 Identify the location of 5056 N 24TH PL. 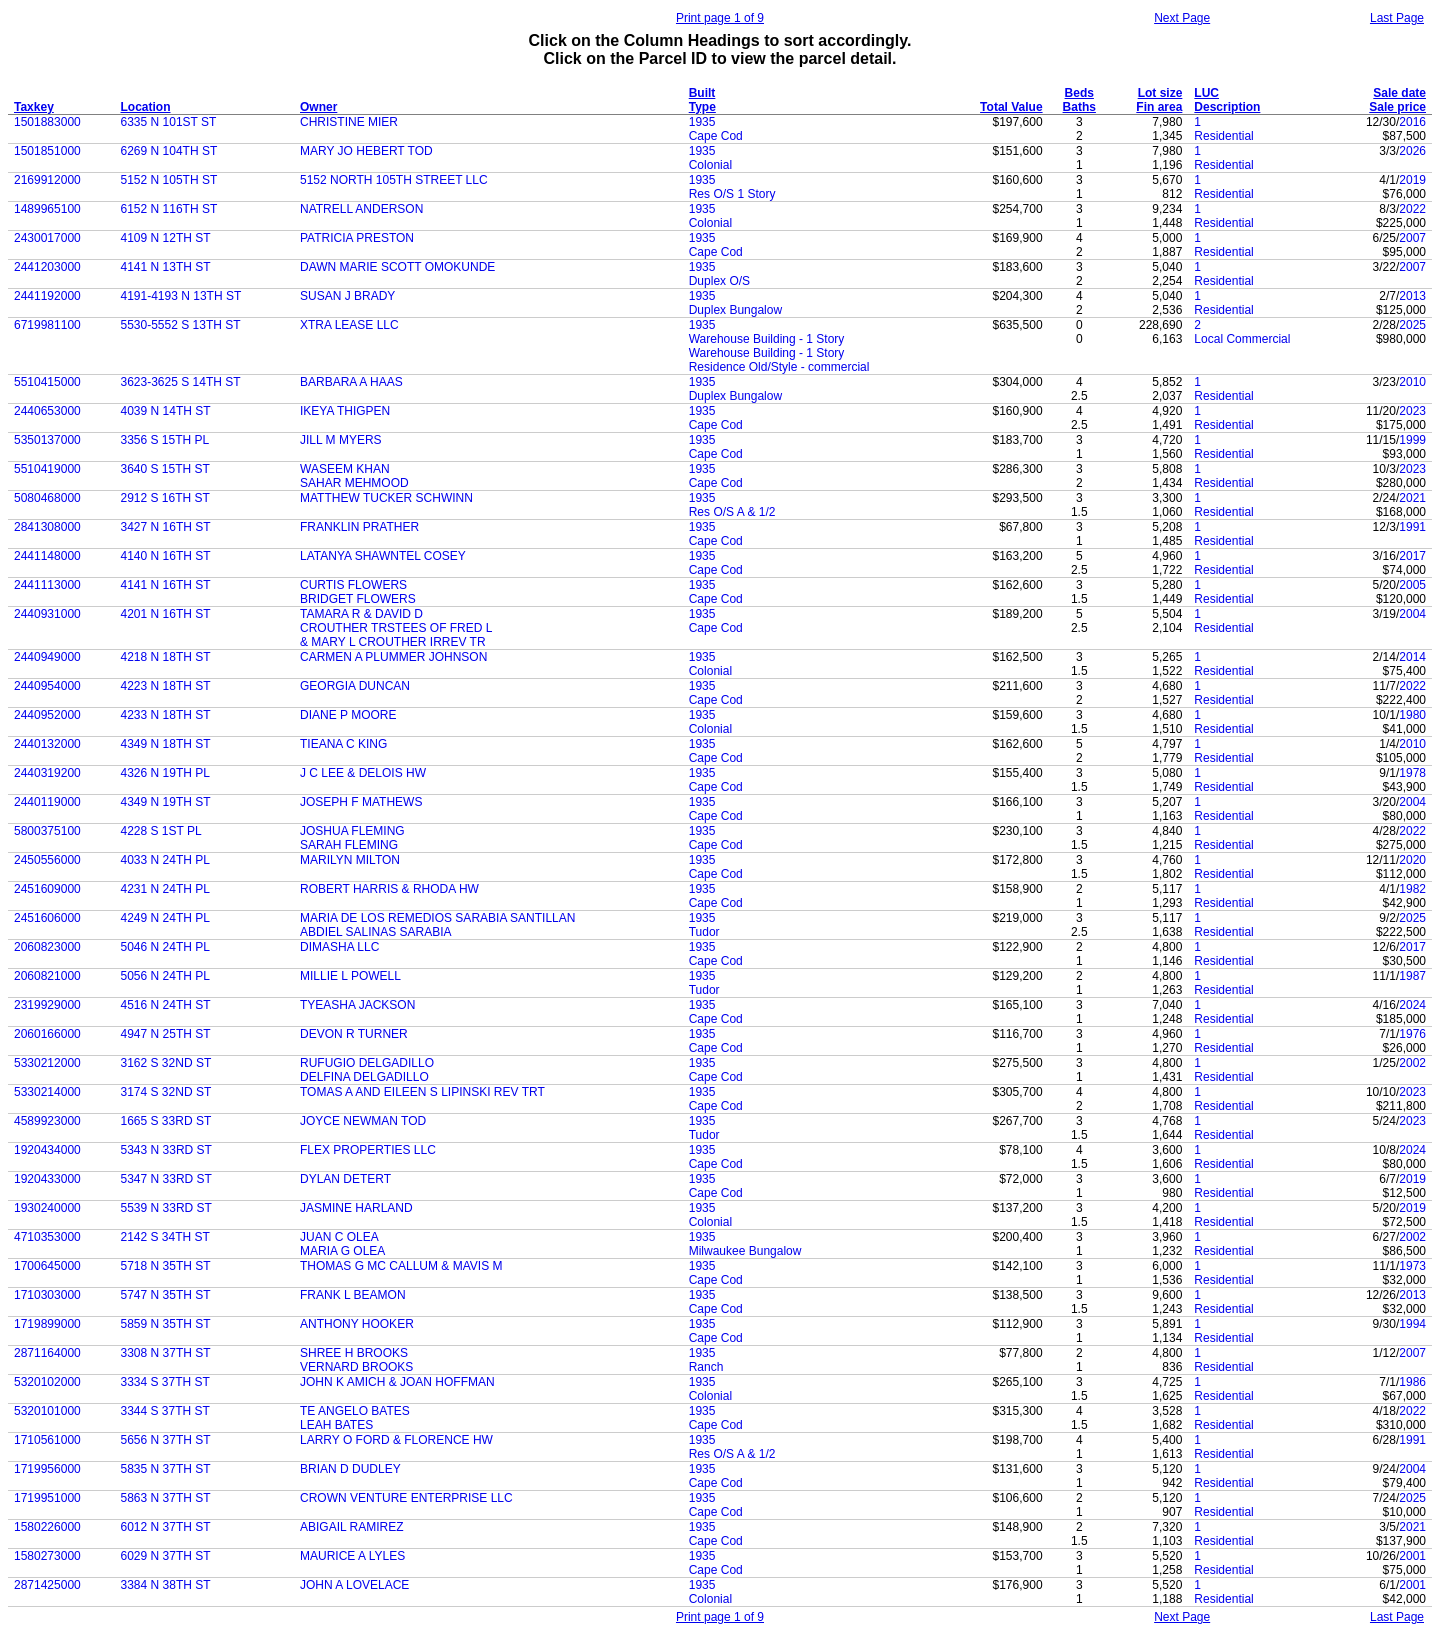
(165, 976).